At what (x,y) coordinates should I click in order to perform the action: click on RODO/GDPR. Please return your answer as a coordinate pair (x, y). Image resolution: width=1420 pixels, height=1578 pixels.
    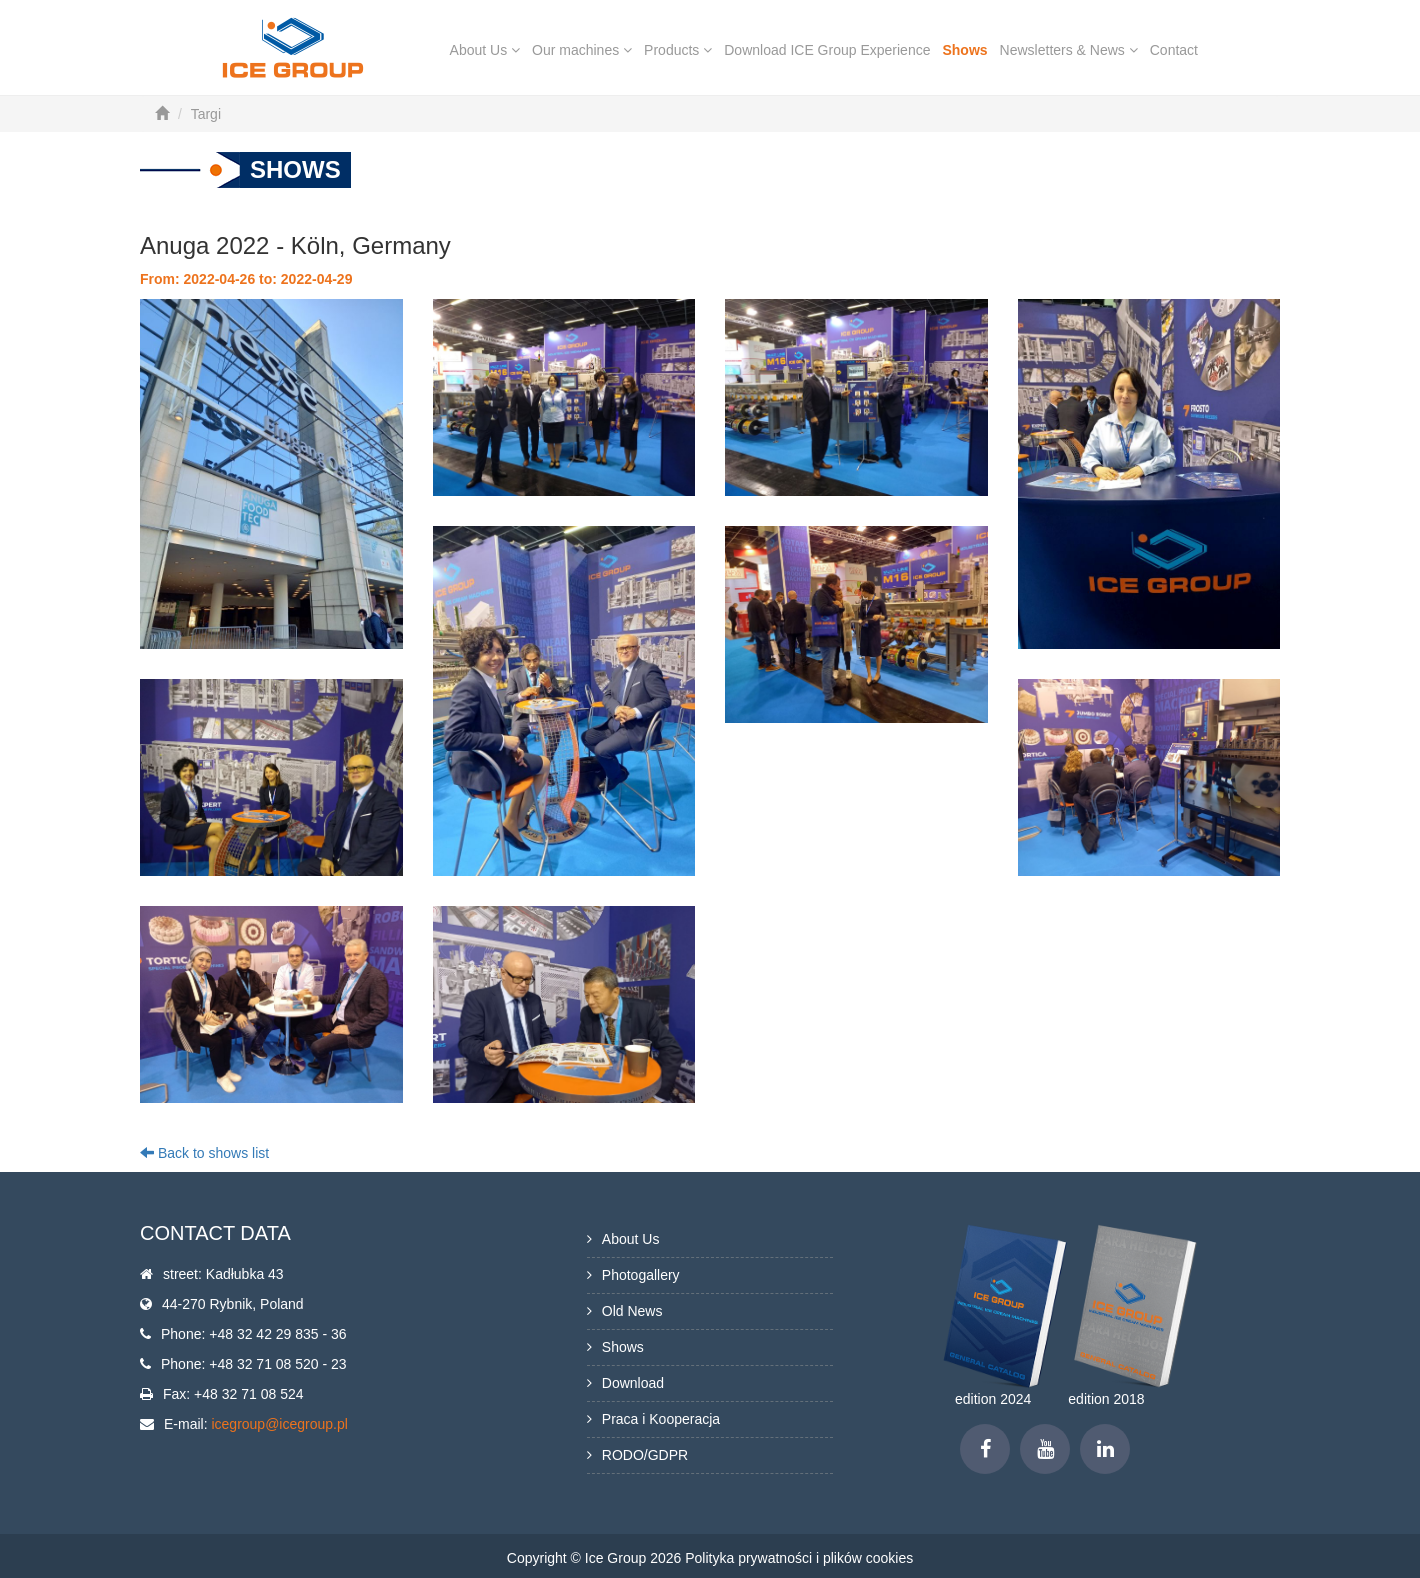
    Looking at the image, I should click on (645, 1455).